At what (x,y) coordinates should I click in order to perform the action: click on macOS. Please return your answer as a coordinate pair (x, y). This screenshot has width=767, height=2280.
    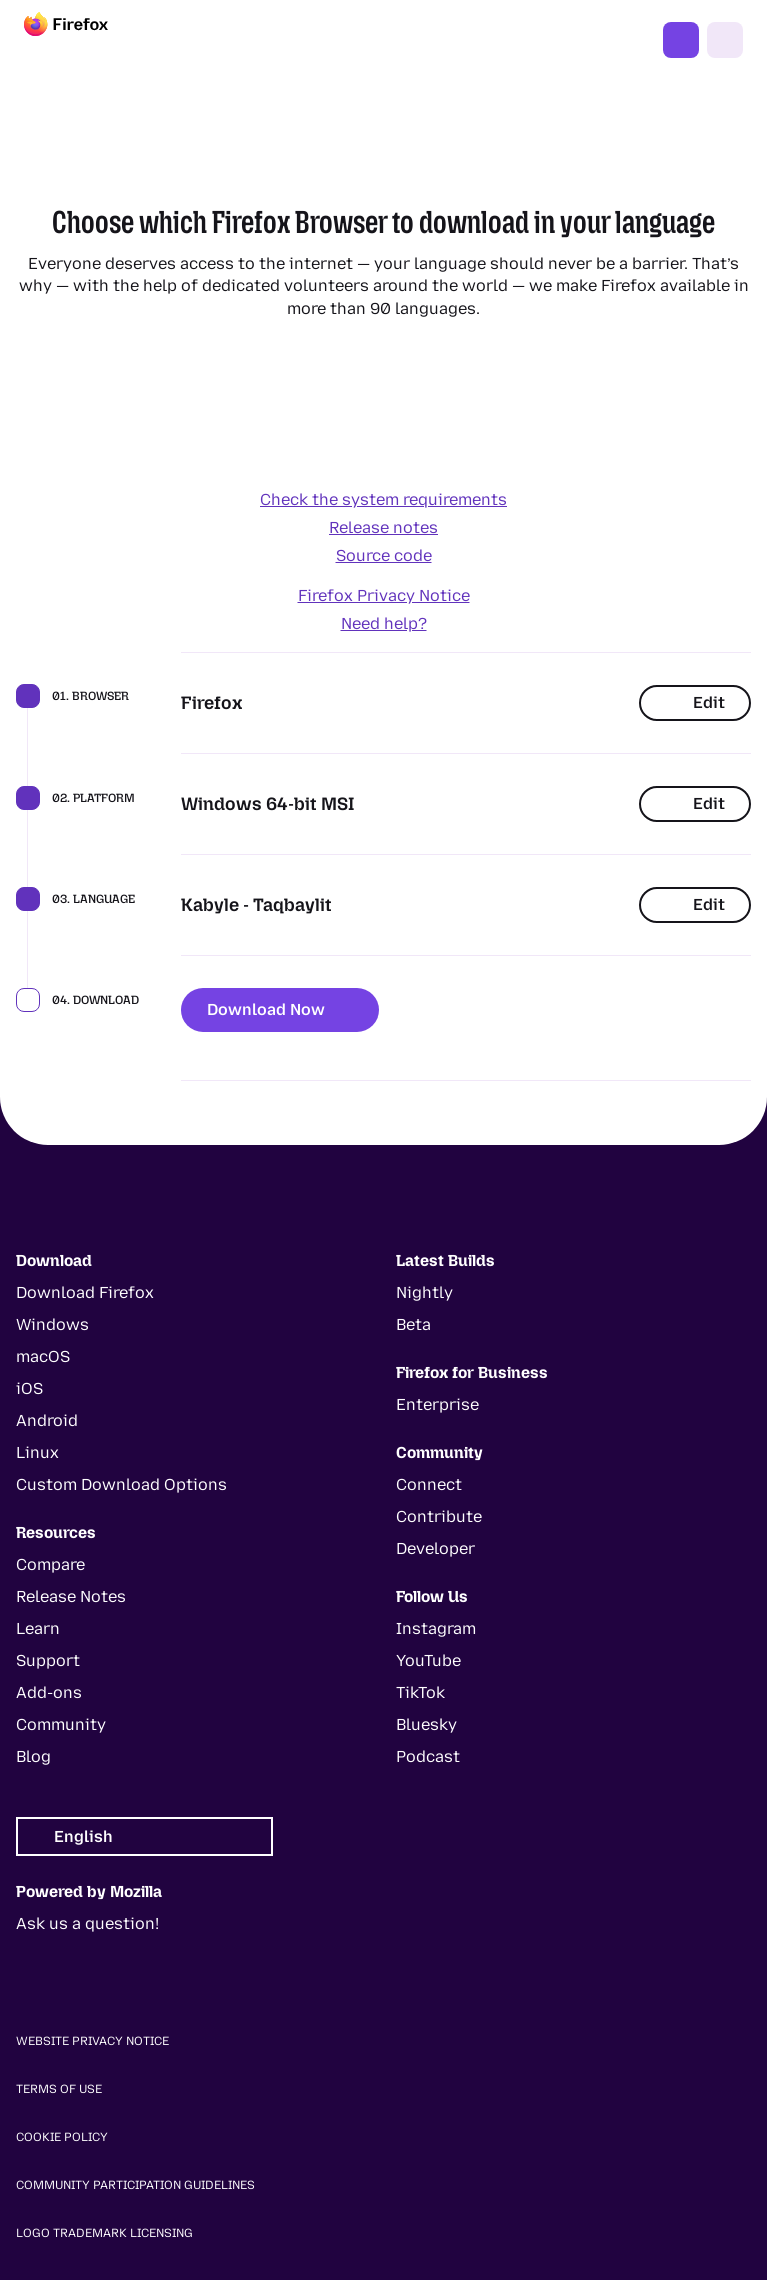
    Looking at the image, I should click on (43, 1356).